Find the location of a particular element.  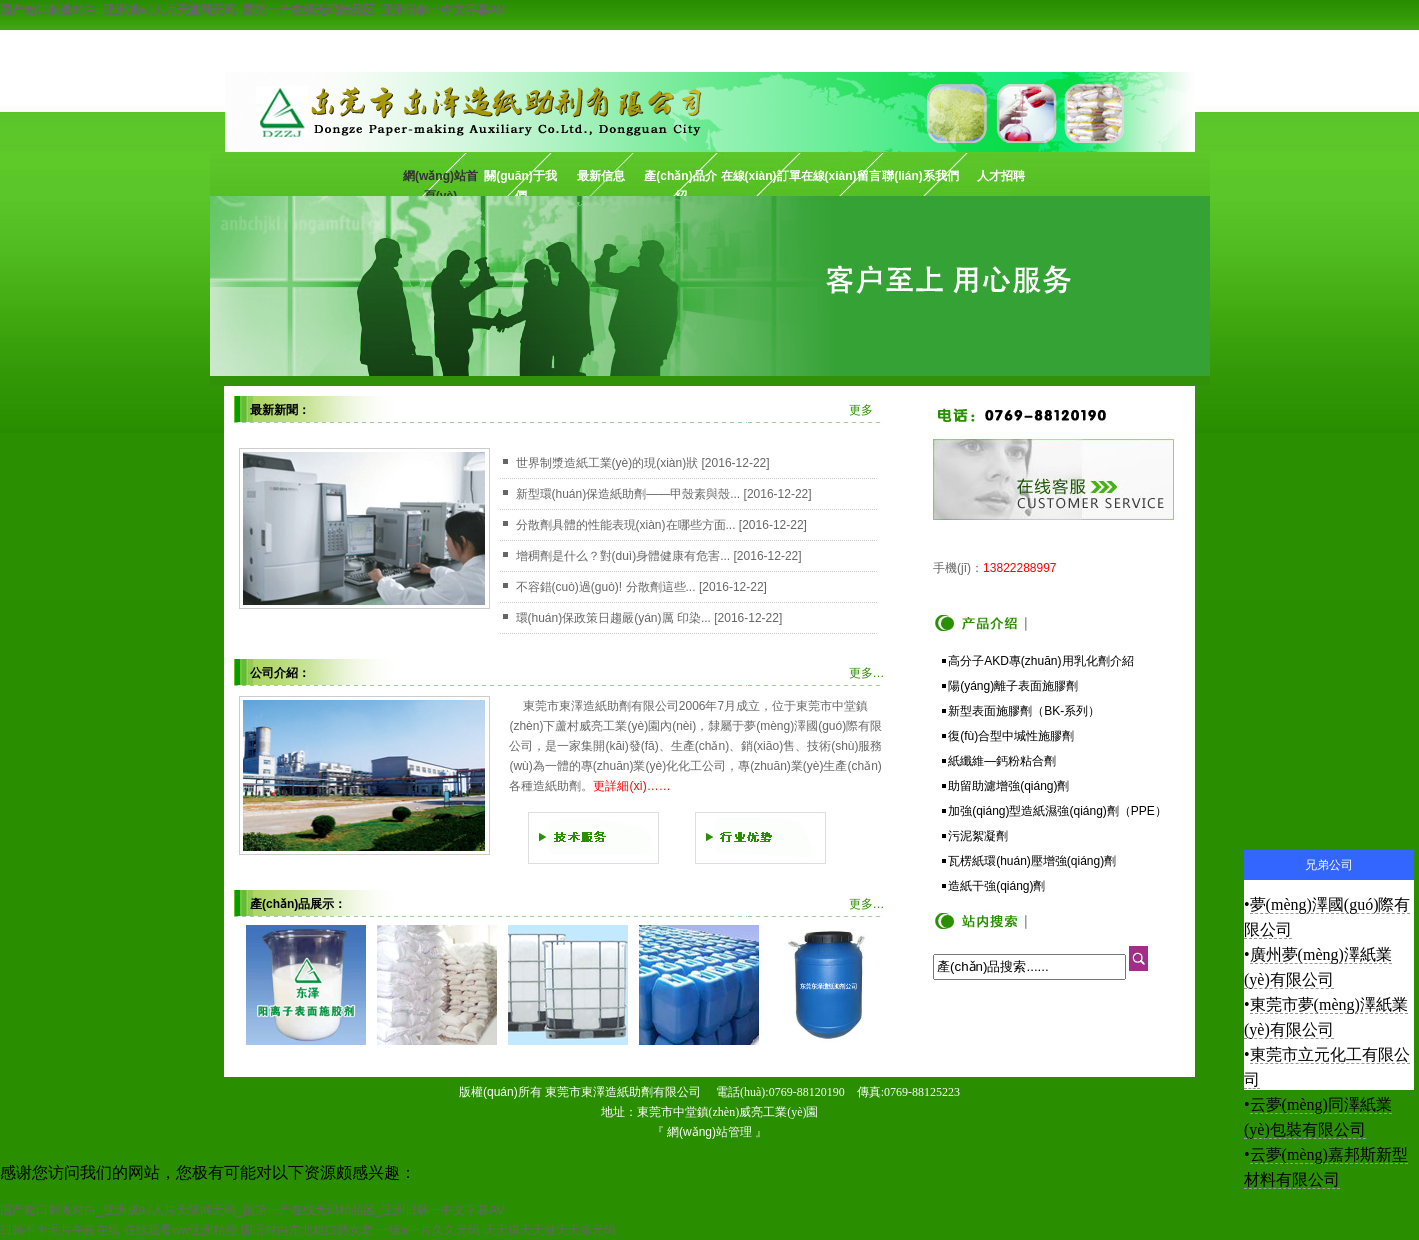

日韩不卡毛片午夜在线 is located at coordinates (60, 1230).